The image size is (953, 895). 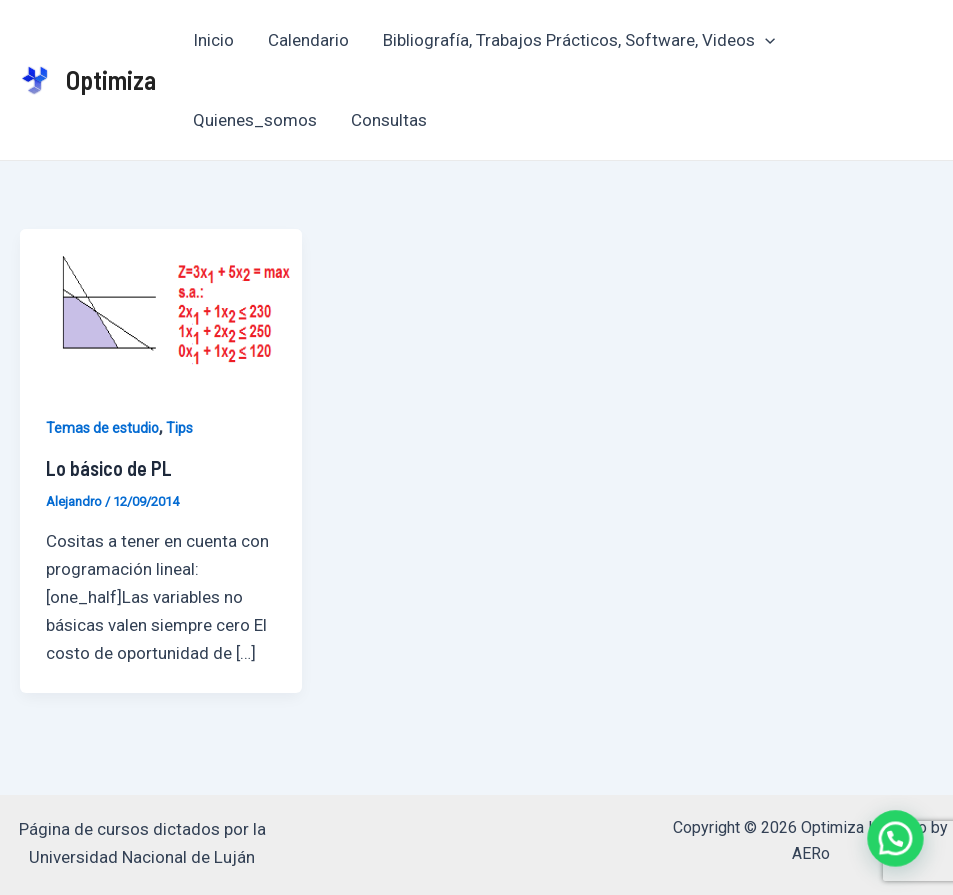 What do you see at coordinates (102, 428) in the screenshot?
I see `Temas de estudio` at bounding box center [102, 428].